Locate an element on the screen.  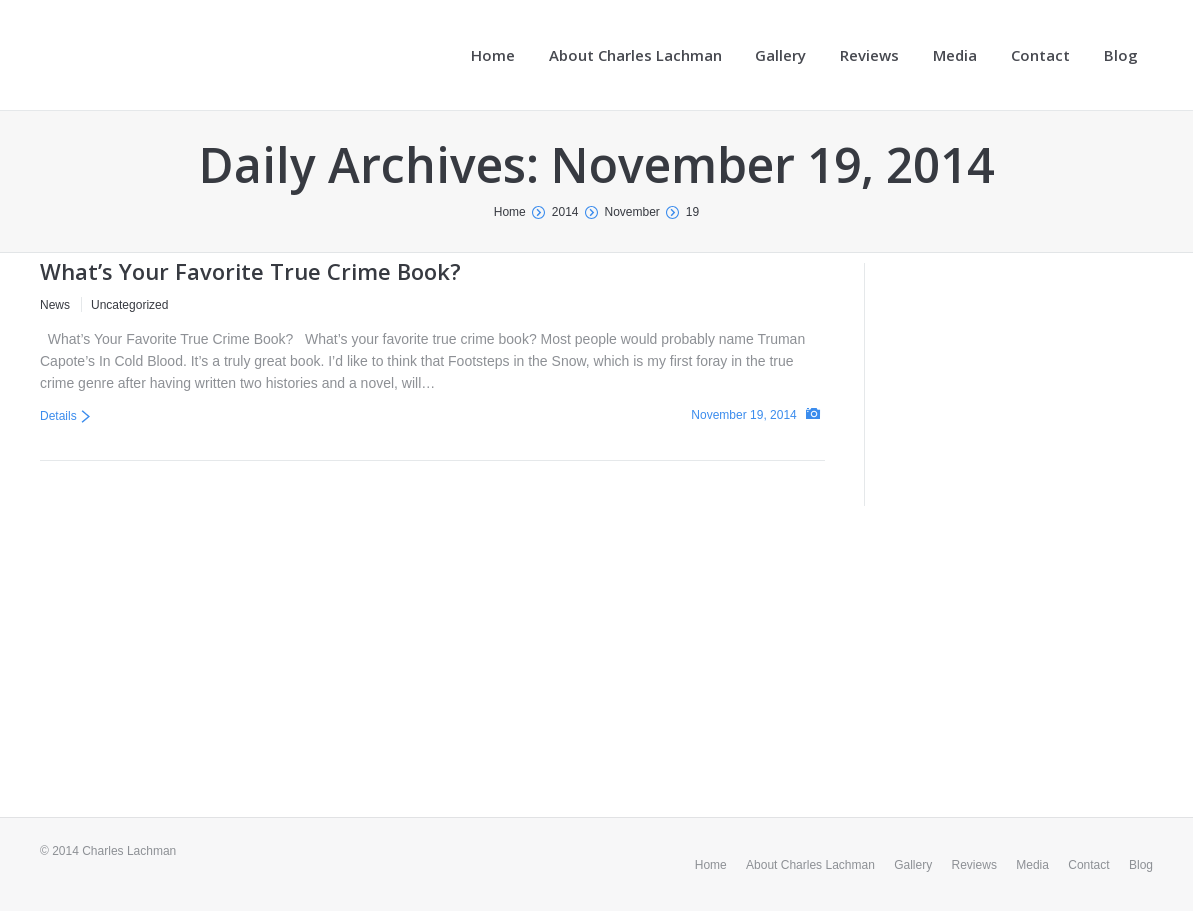
Details is located at coordinates (58, 416).